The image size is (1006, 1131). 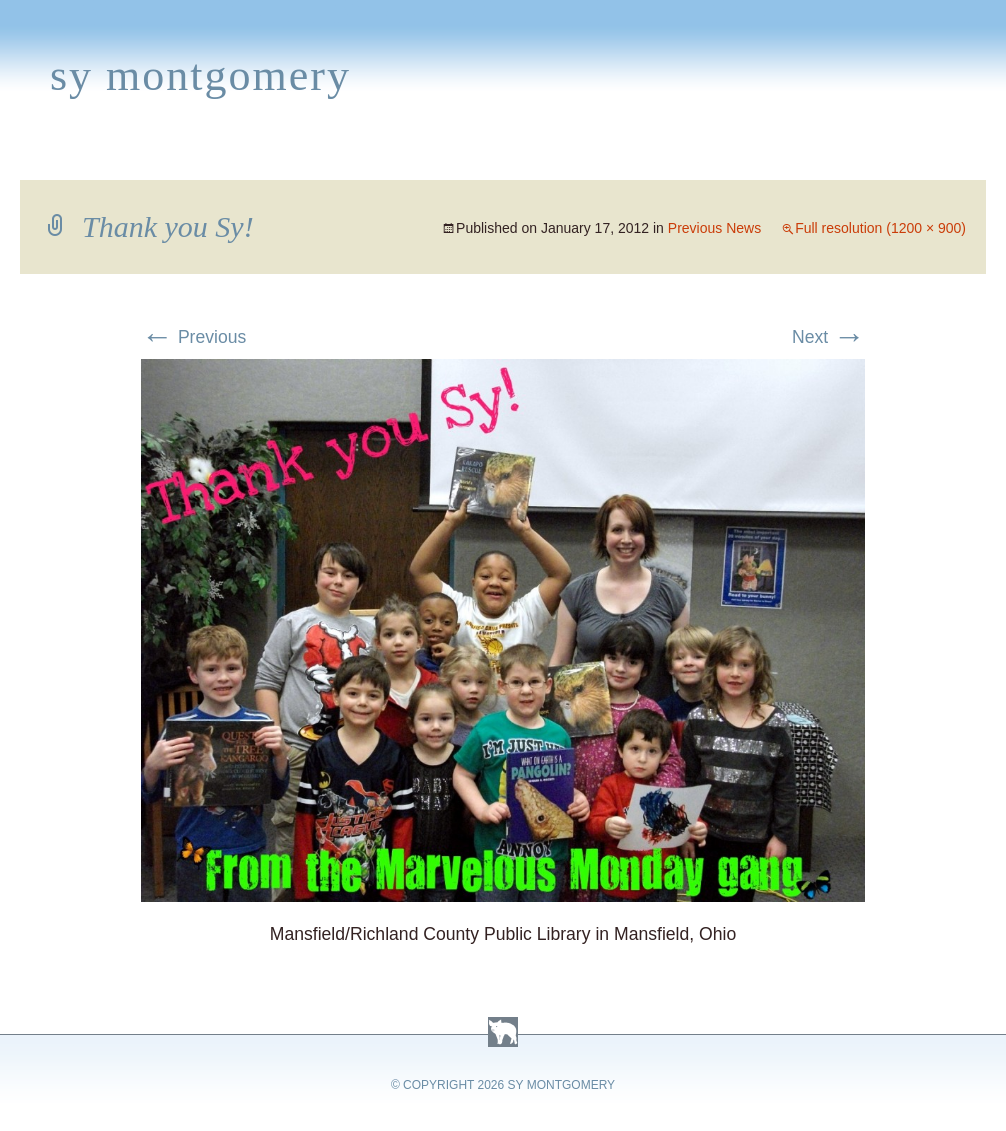 I want to click on Home, so click(x=36, y=156).